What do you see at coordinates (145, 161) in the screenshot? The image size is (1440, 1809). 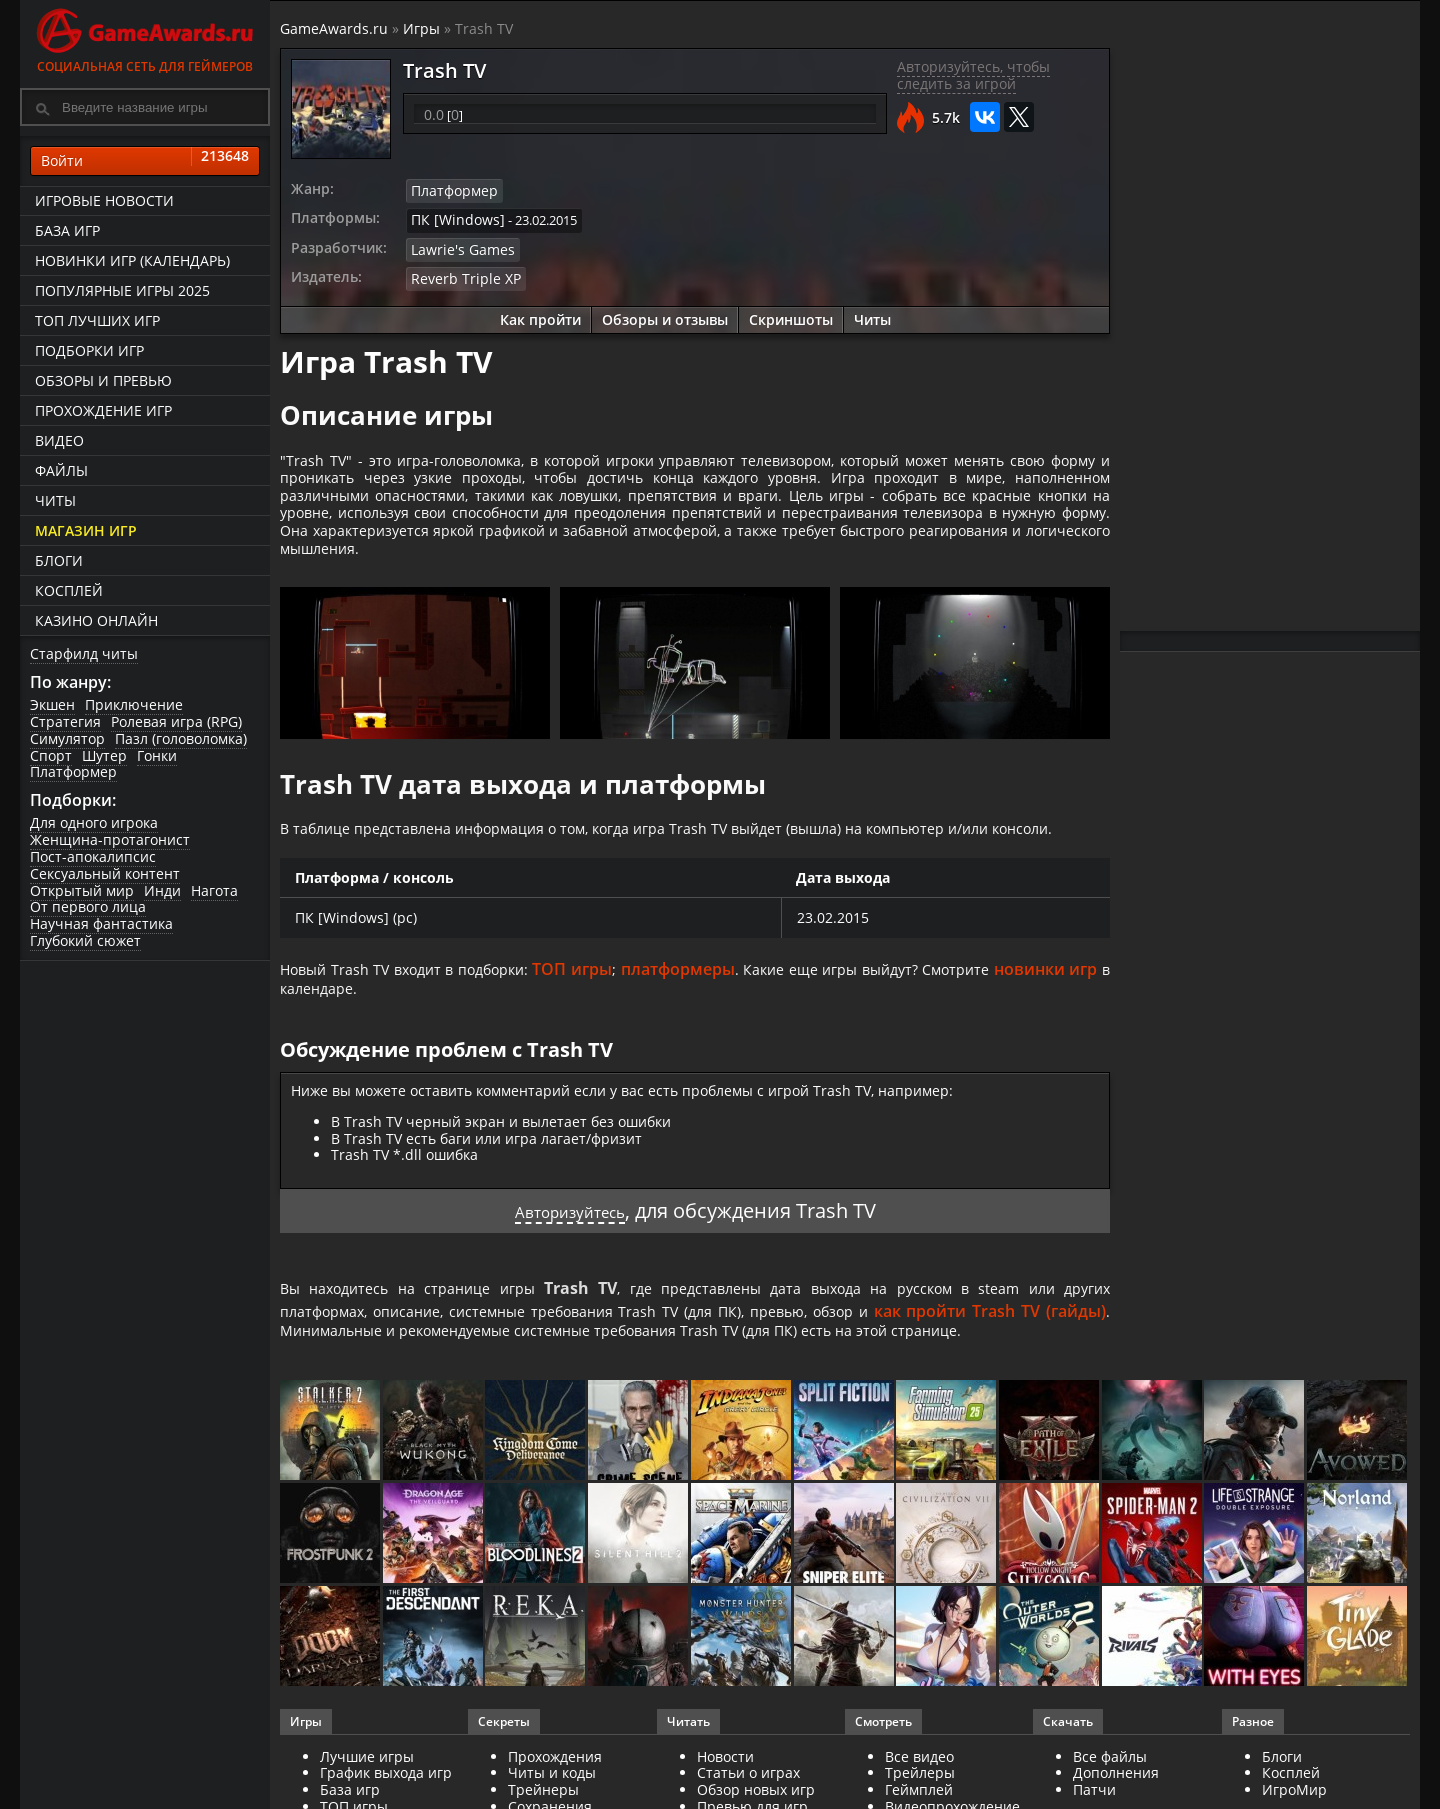 I see `Войти` at bounding box center [145, 161].